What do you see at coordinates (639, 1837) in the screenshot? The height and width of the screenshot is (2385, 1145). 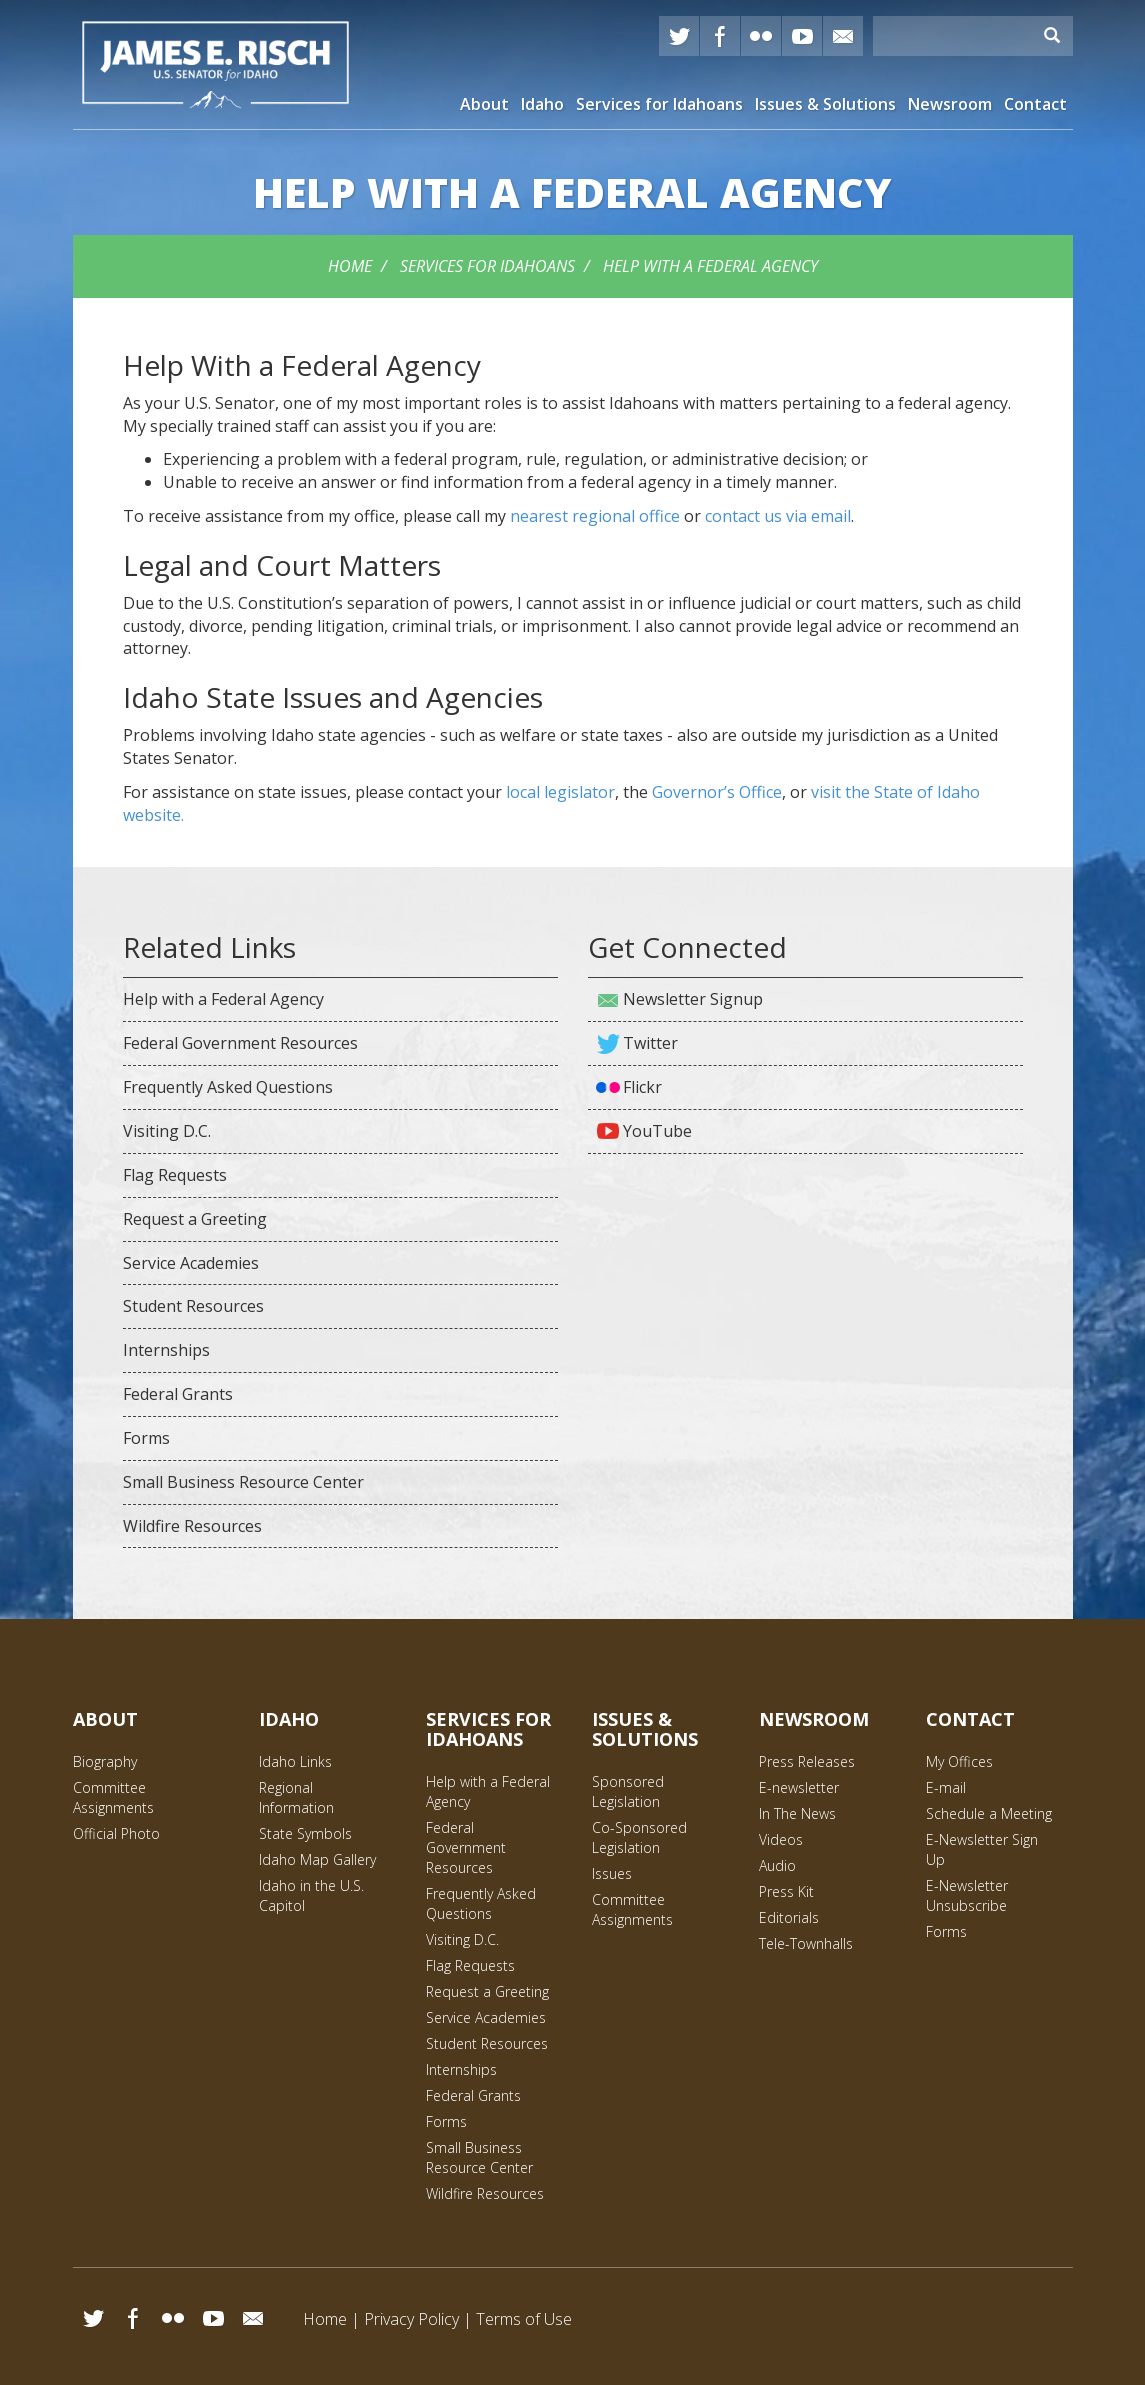 I see `Co-Sponsored Legislation` at bounding box center [639, 1837].